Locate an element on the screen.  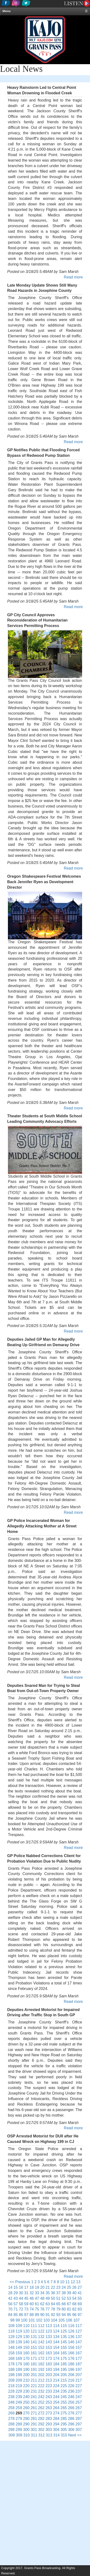
21 is located at coordinates (48, 2287).